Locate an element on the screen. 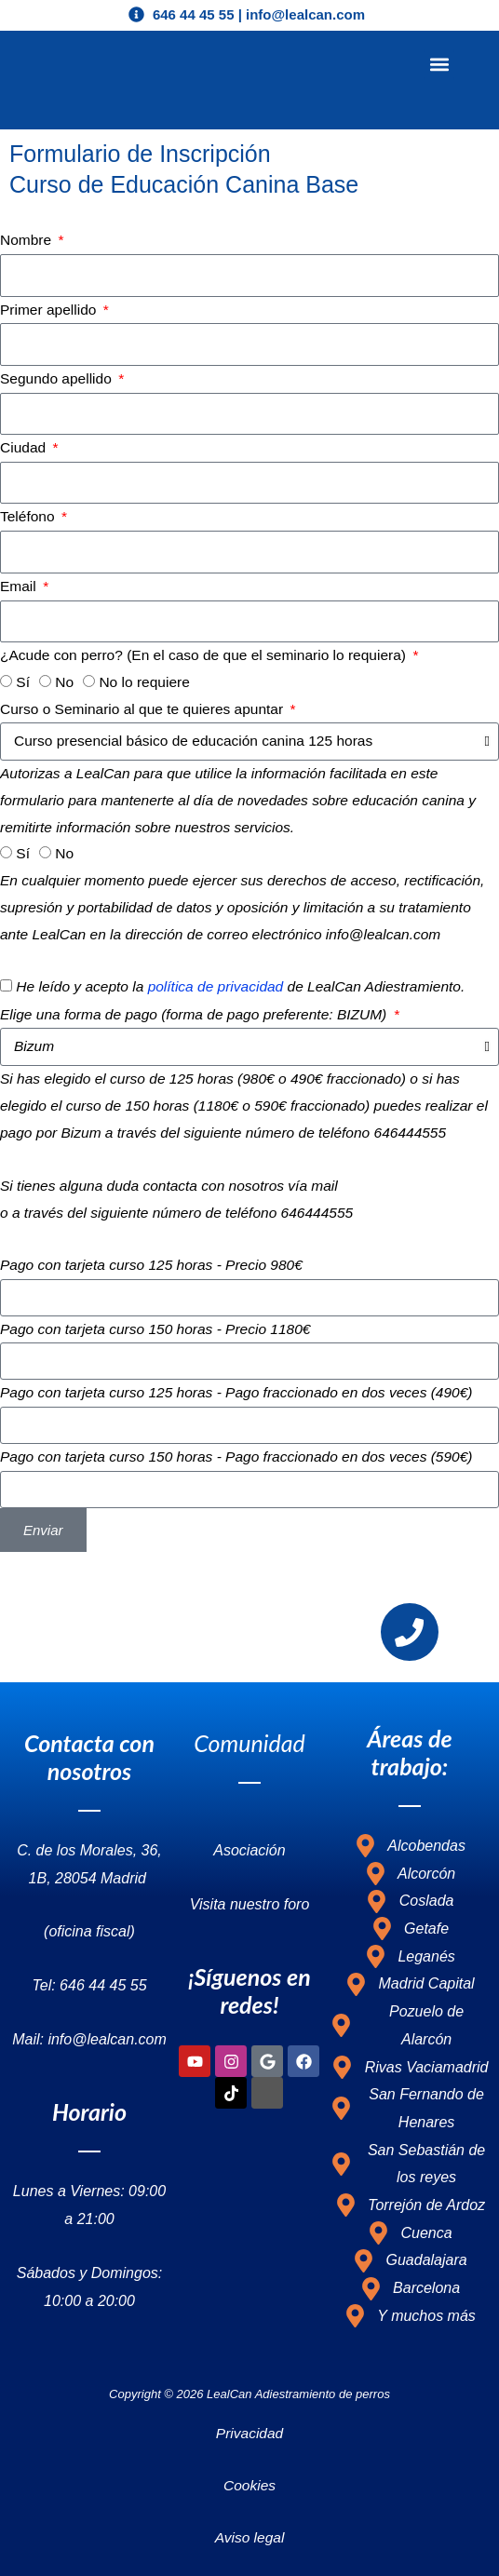 This screenshot has height=2576, width=499. Sí is located at coordinates (23, 682).